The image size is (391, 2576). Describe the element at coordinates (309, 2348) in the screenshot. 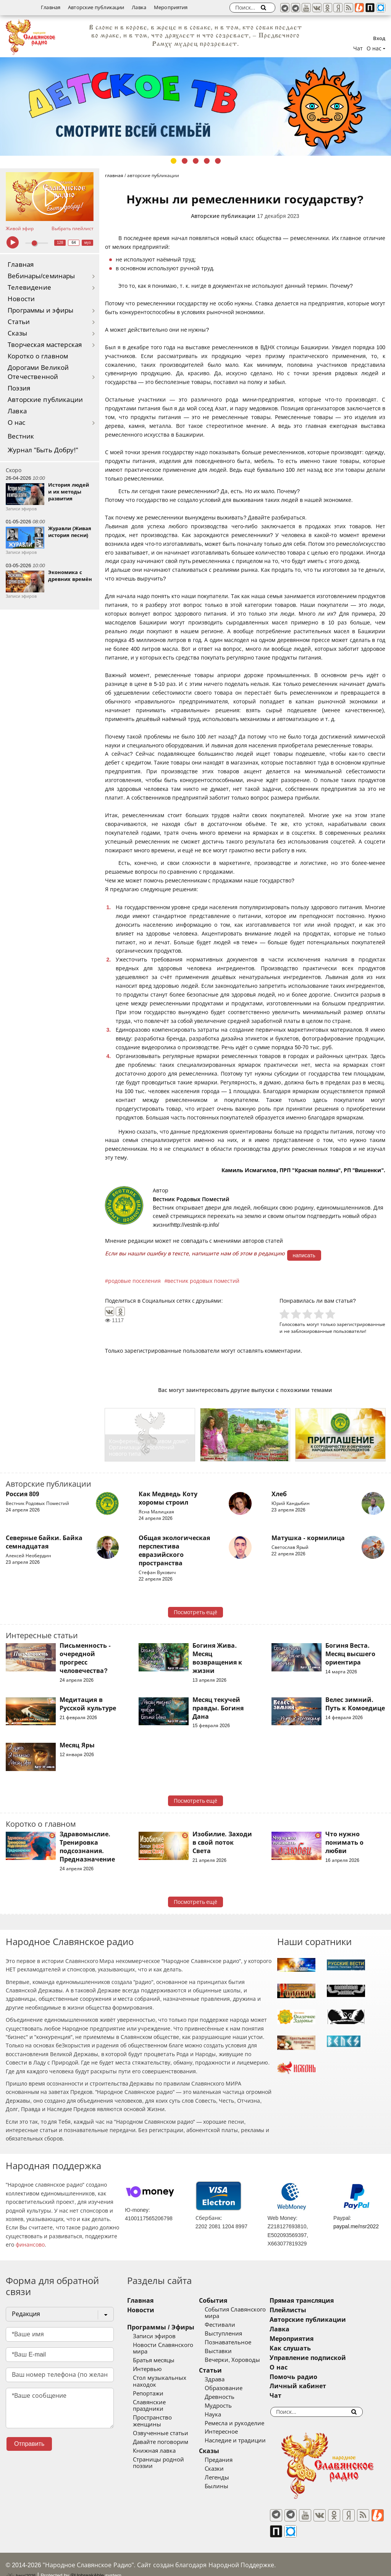

I see `Как слушать` at that location.